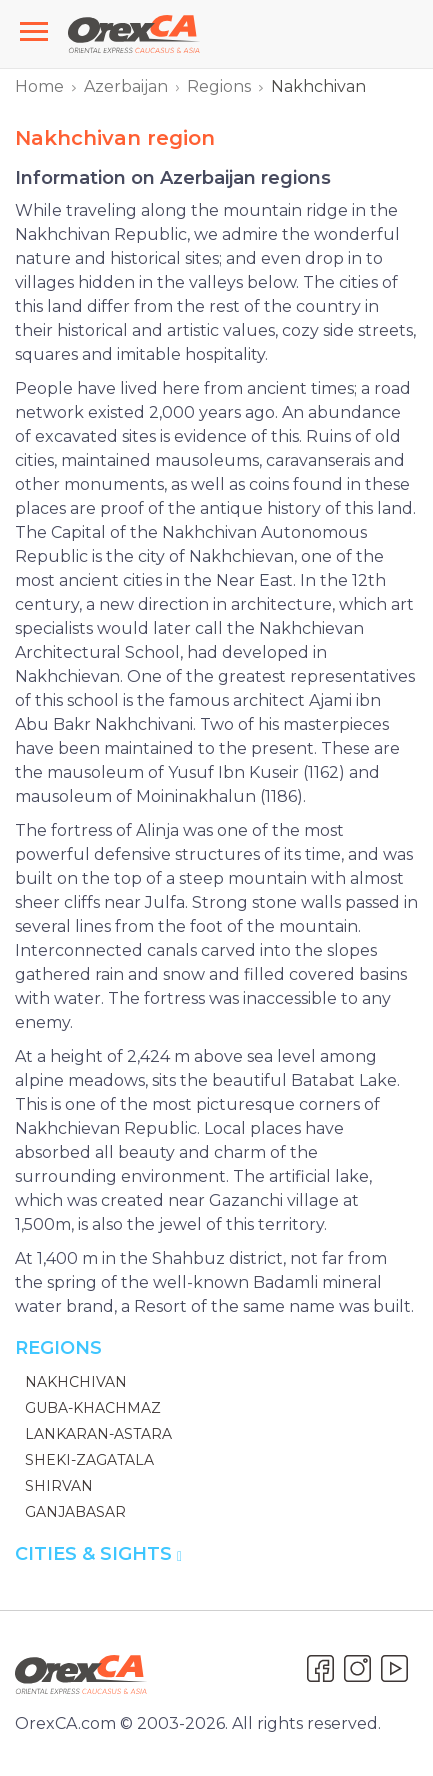 The image size is (433, 1776). I want to click on Lankaran-Astara, so click(98, 1434).